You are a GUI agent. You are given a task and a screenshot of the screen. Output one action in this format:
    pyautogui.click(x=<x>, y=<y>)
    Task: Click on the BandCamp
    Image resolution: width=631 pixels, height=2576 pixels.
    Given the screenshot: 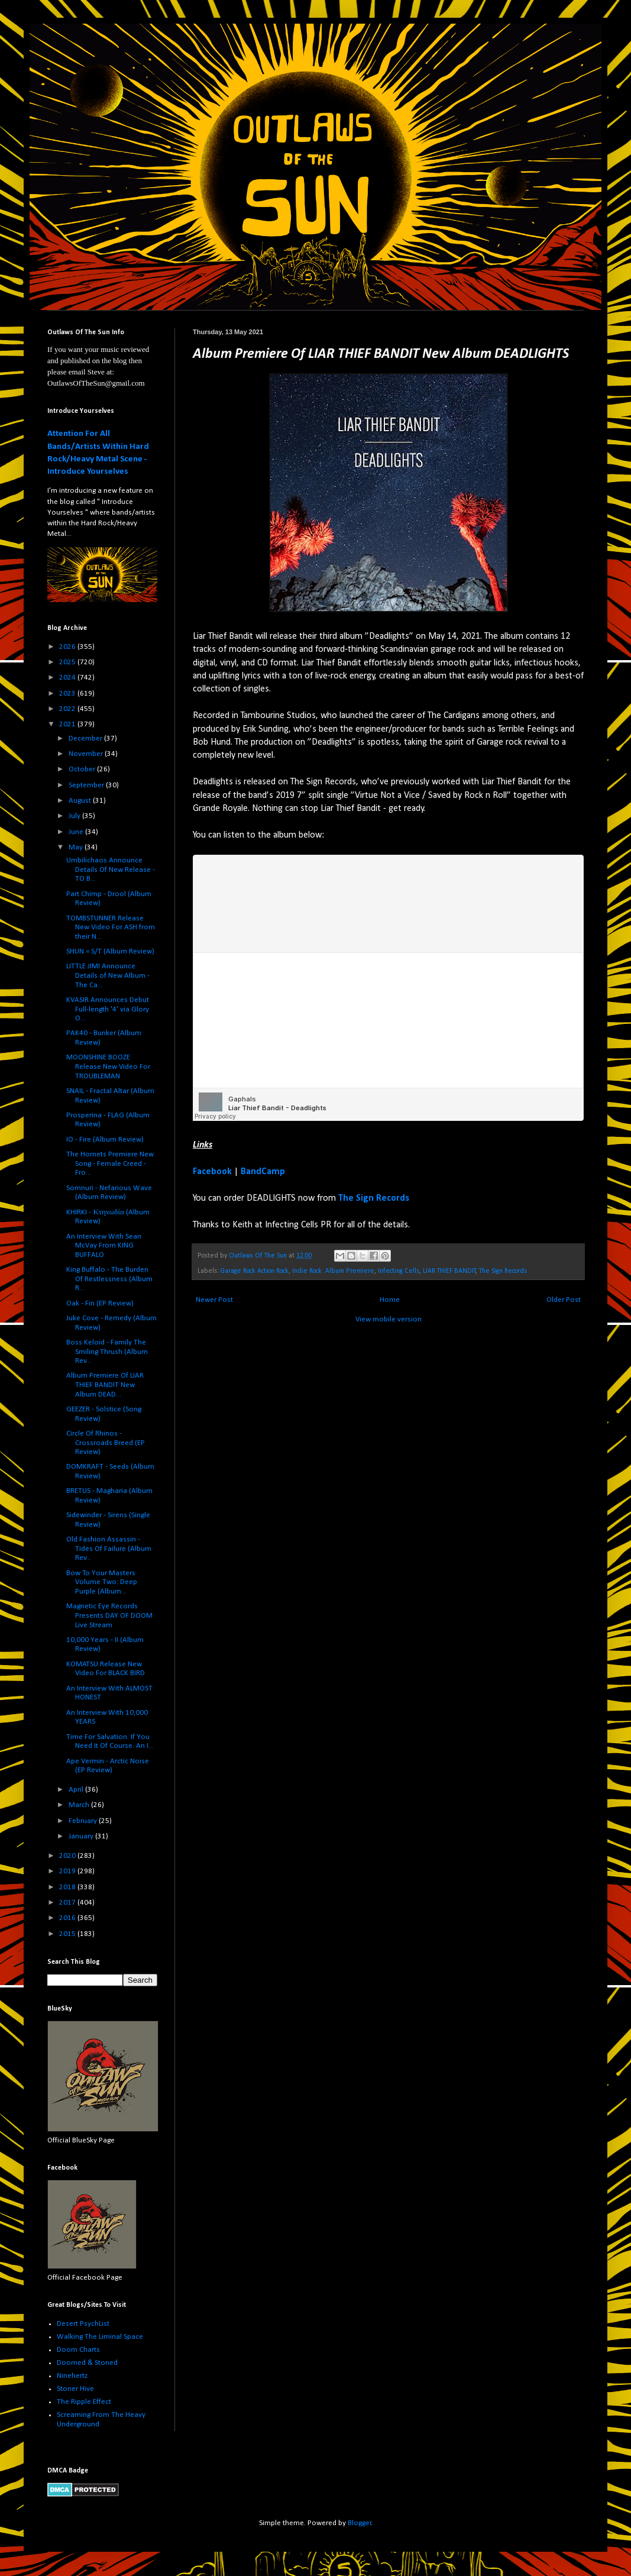 What is the action you would take?
    pyautogui.click(x=263, y=1172)
    